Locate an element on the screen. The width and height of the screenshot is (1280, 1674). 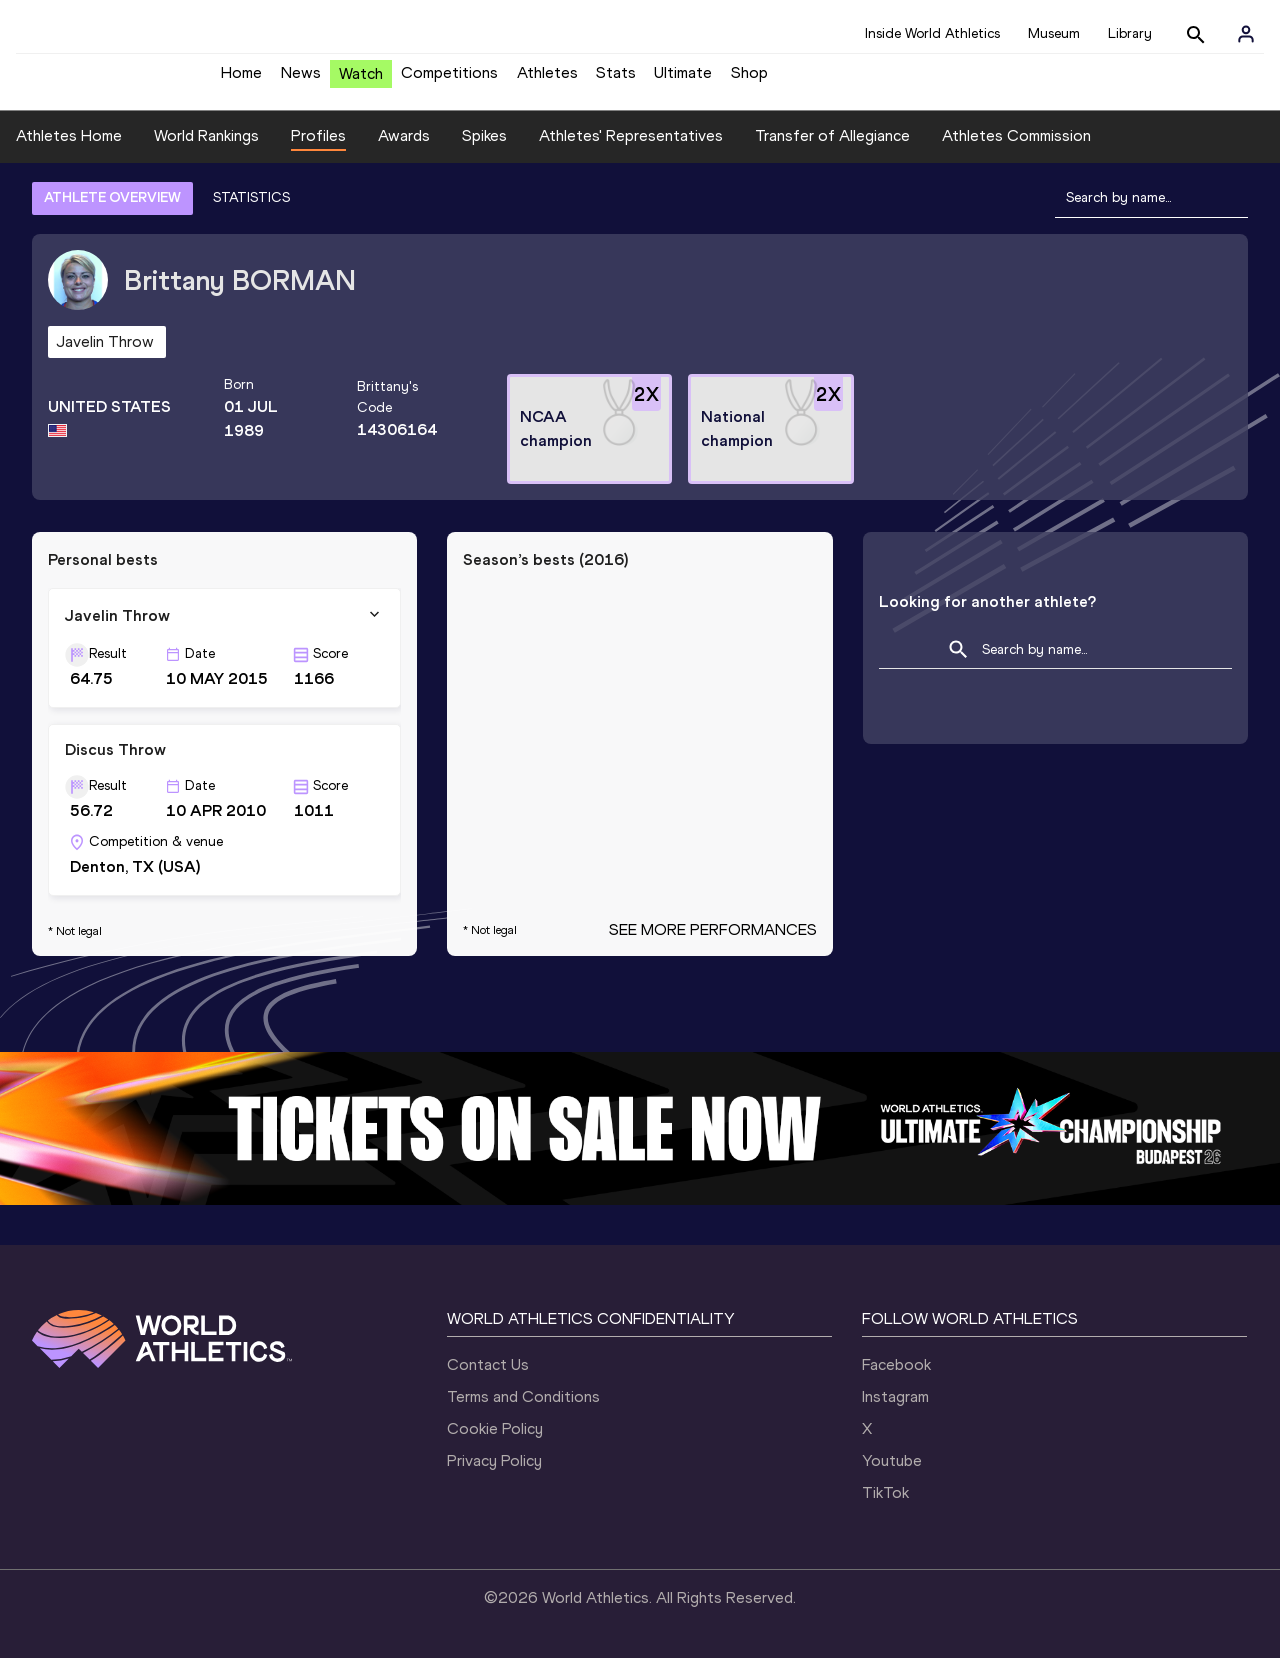
Shop is located at coordinates (749, 80).